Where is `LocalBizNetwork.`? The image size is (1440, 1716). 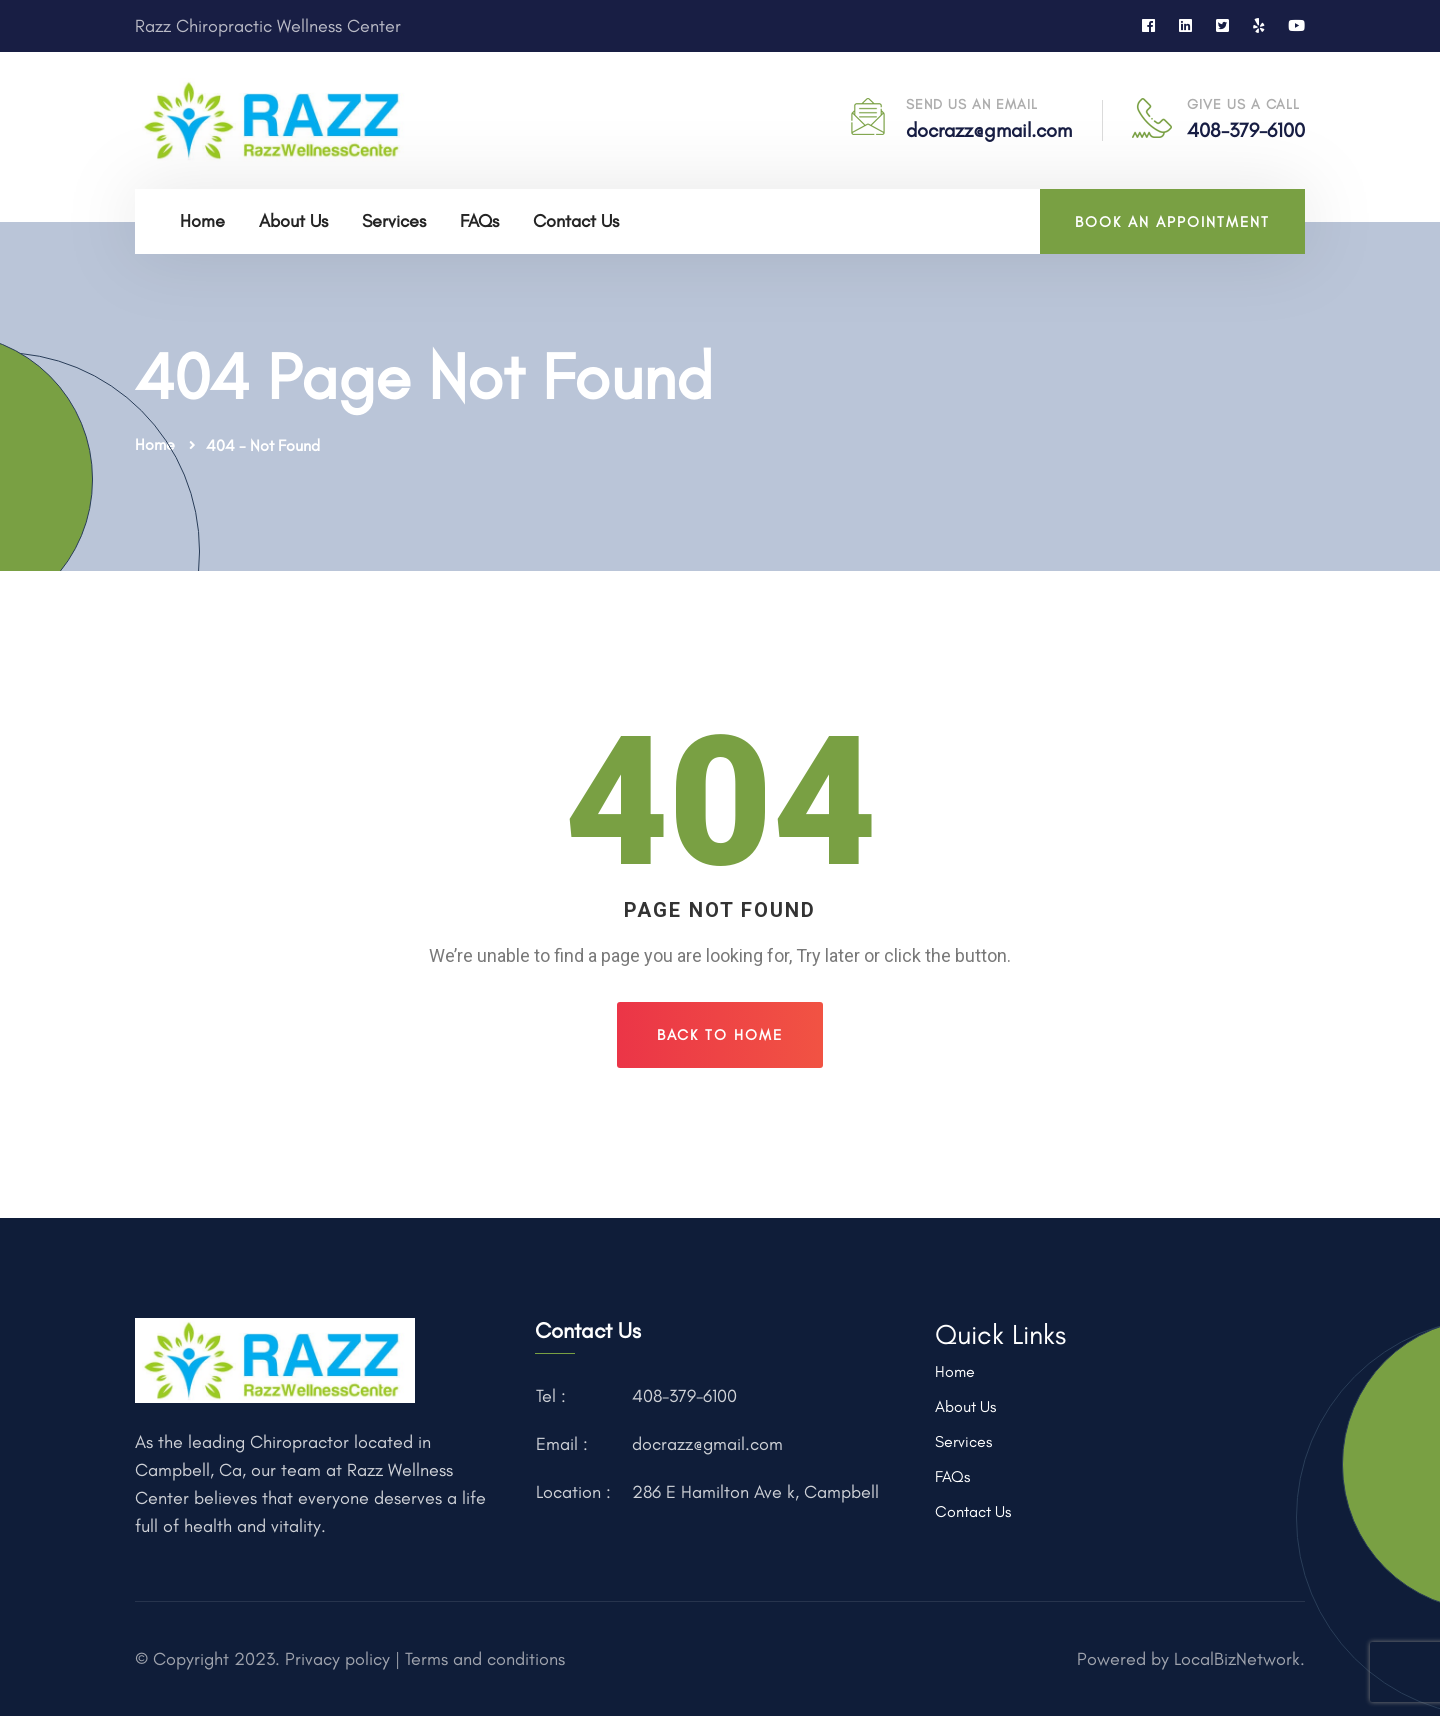 LocalBizNetwork. is located at coordinates (1239, 1659).